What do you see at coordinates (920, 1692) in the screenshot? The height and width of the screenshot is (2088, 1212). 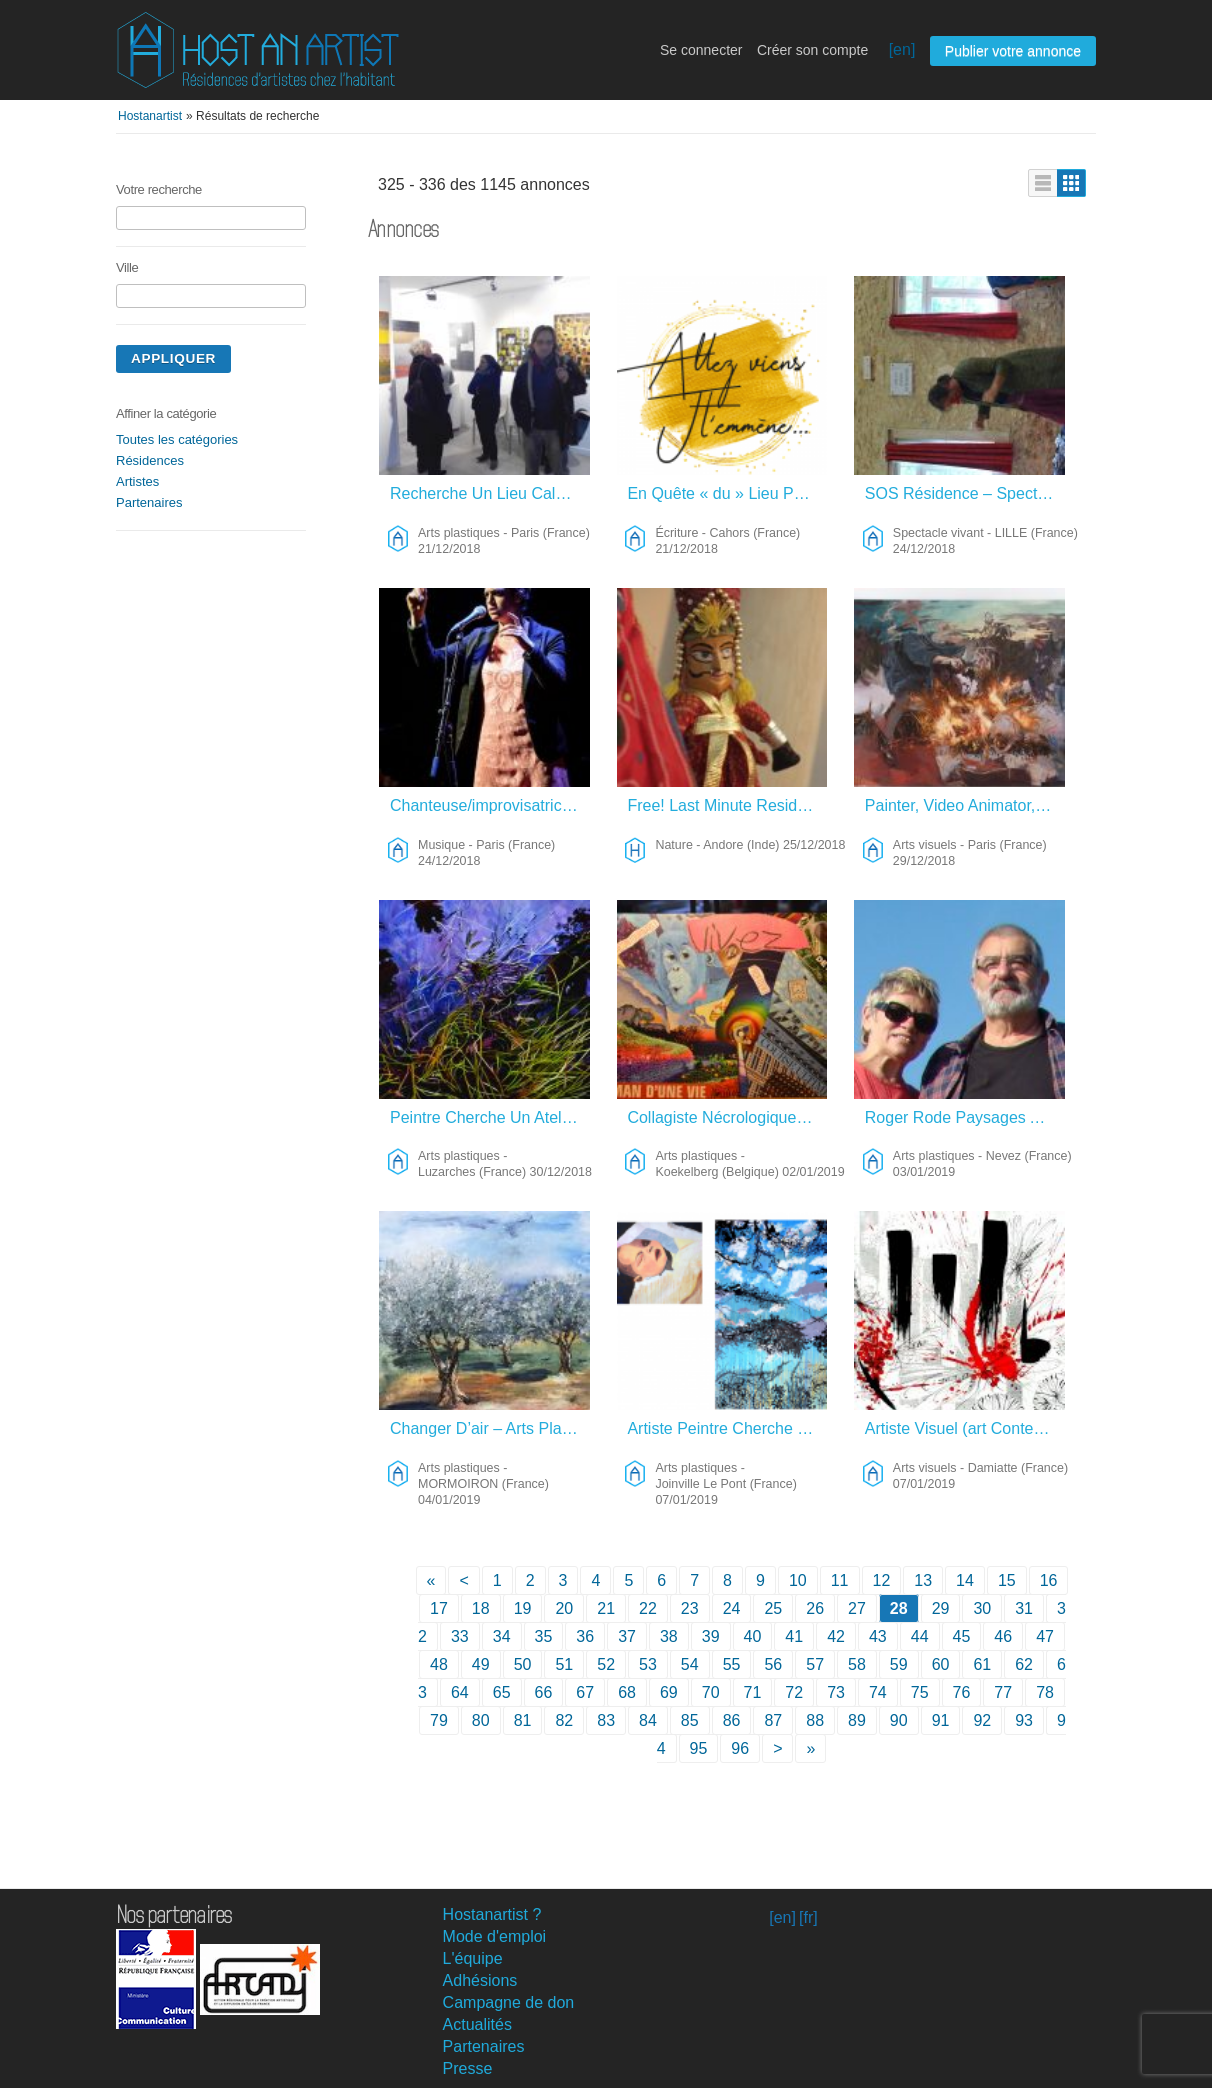 I see `75` at bounding box center [920, 1692].